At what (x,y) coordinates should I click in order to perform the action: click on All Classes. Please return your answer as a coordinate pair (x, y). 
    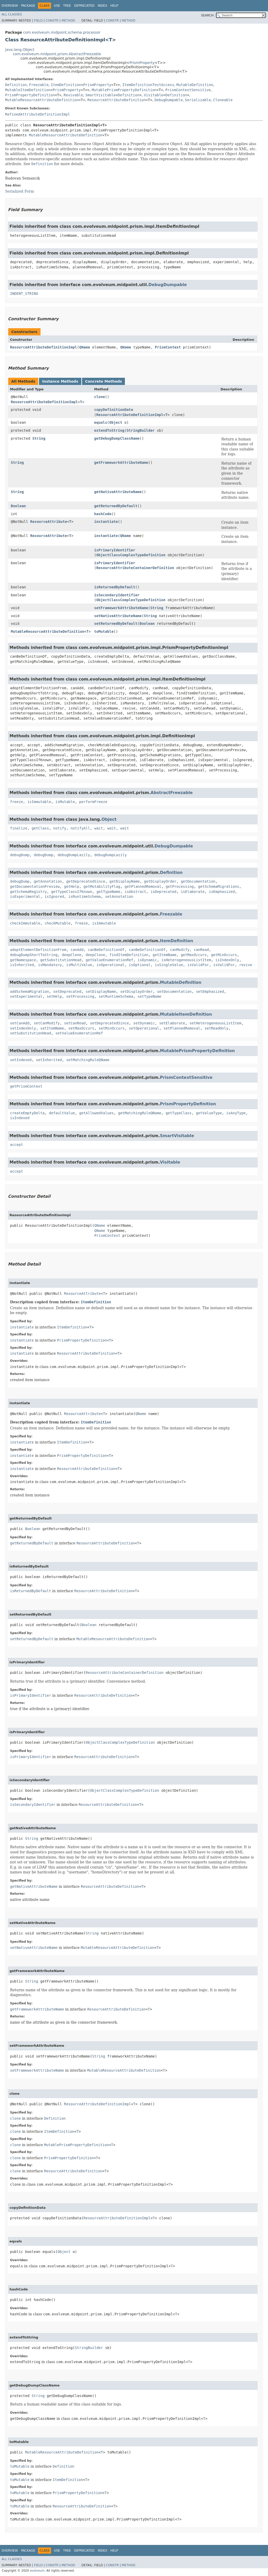
    Looking at the image, I should click on (12, 14).